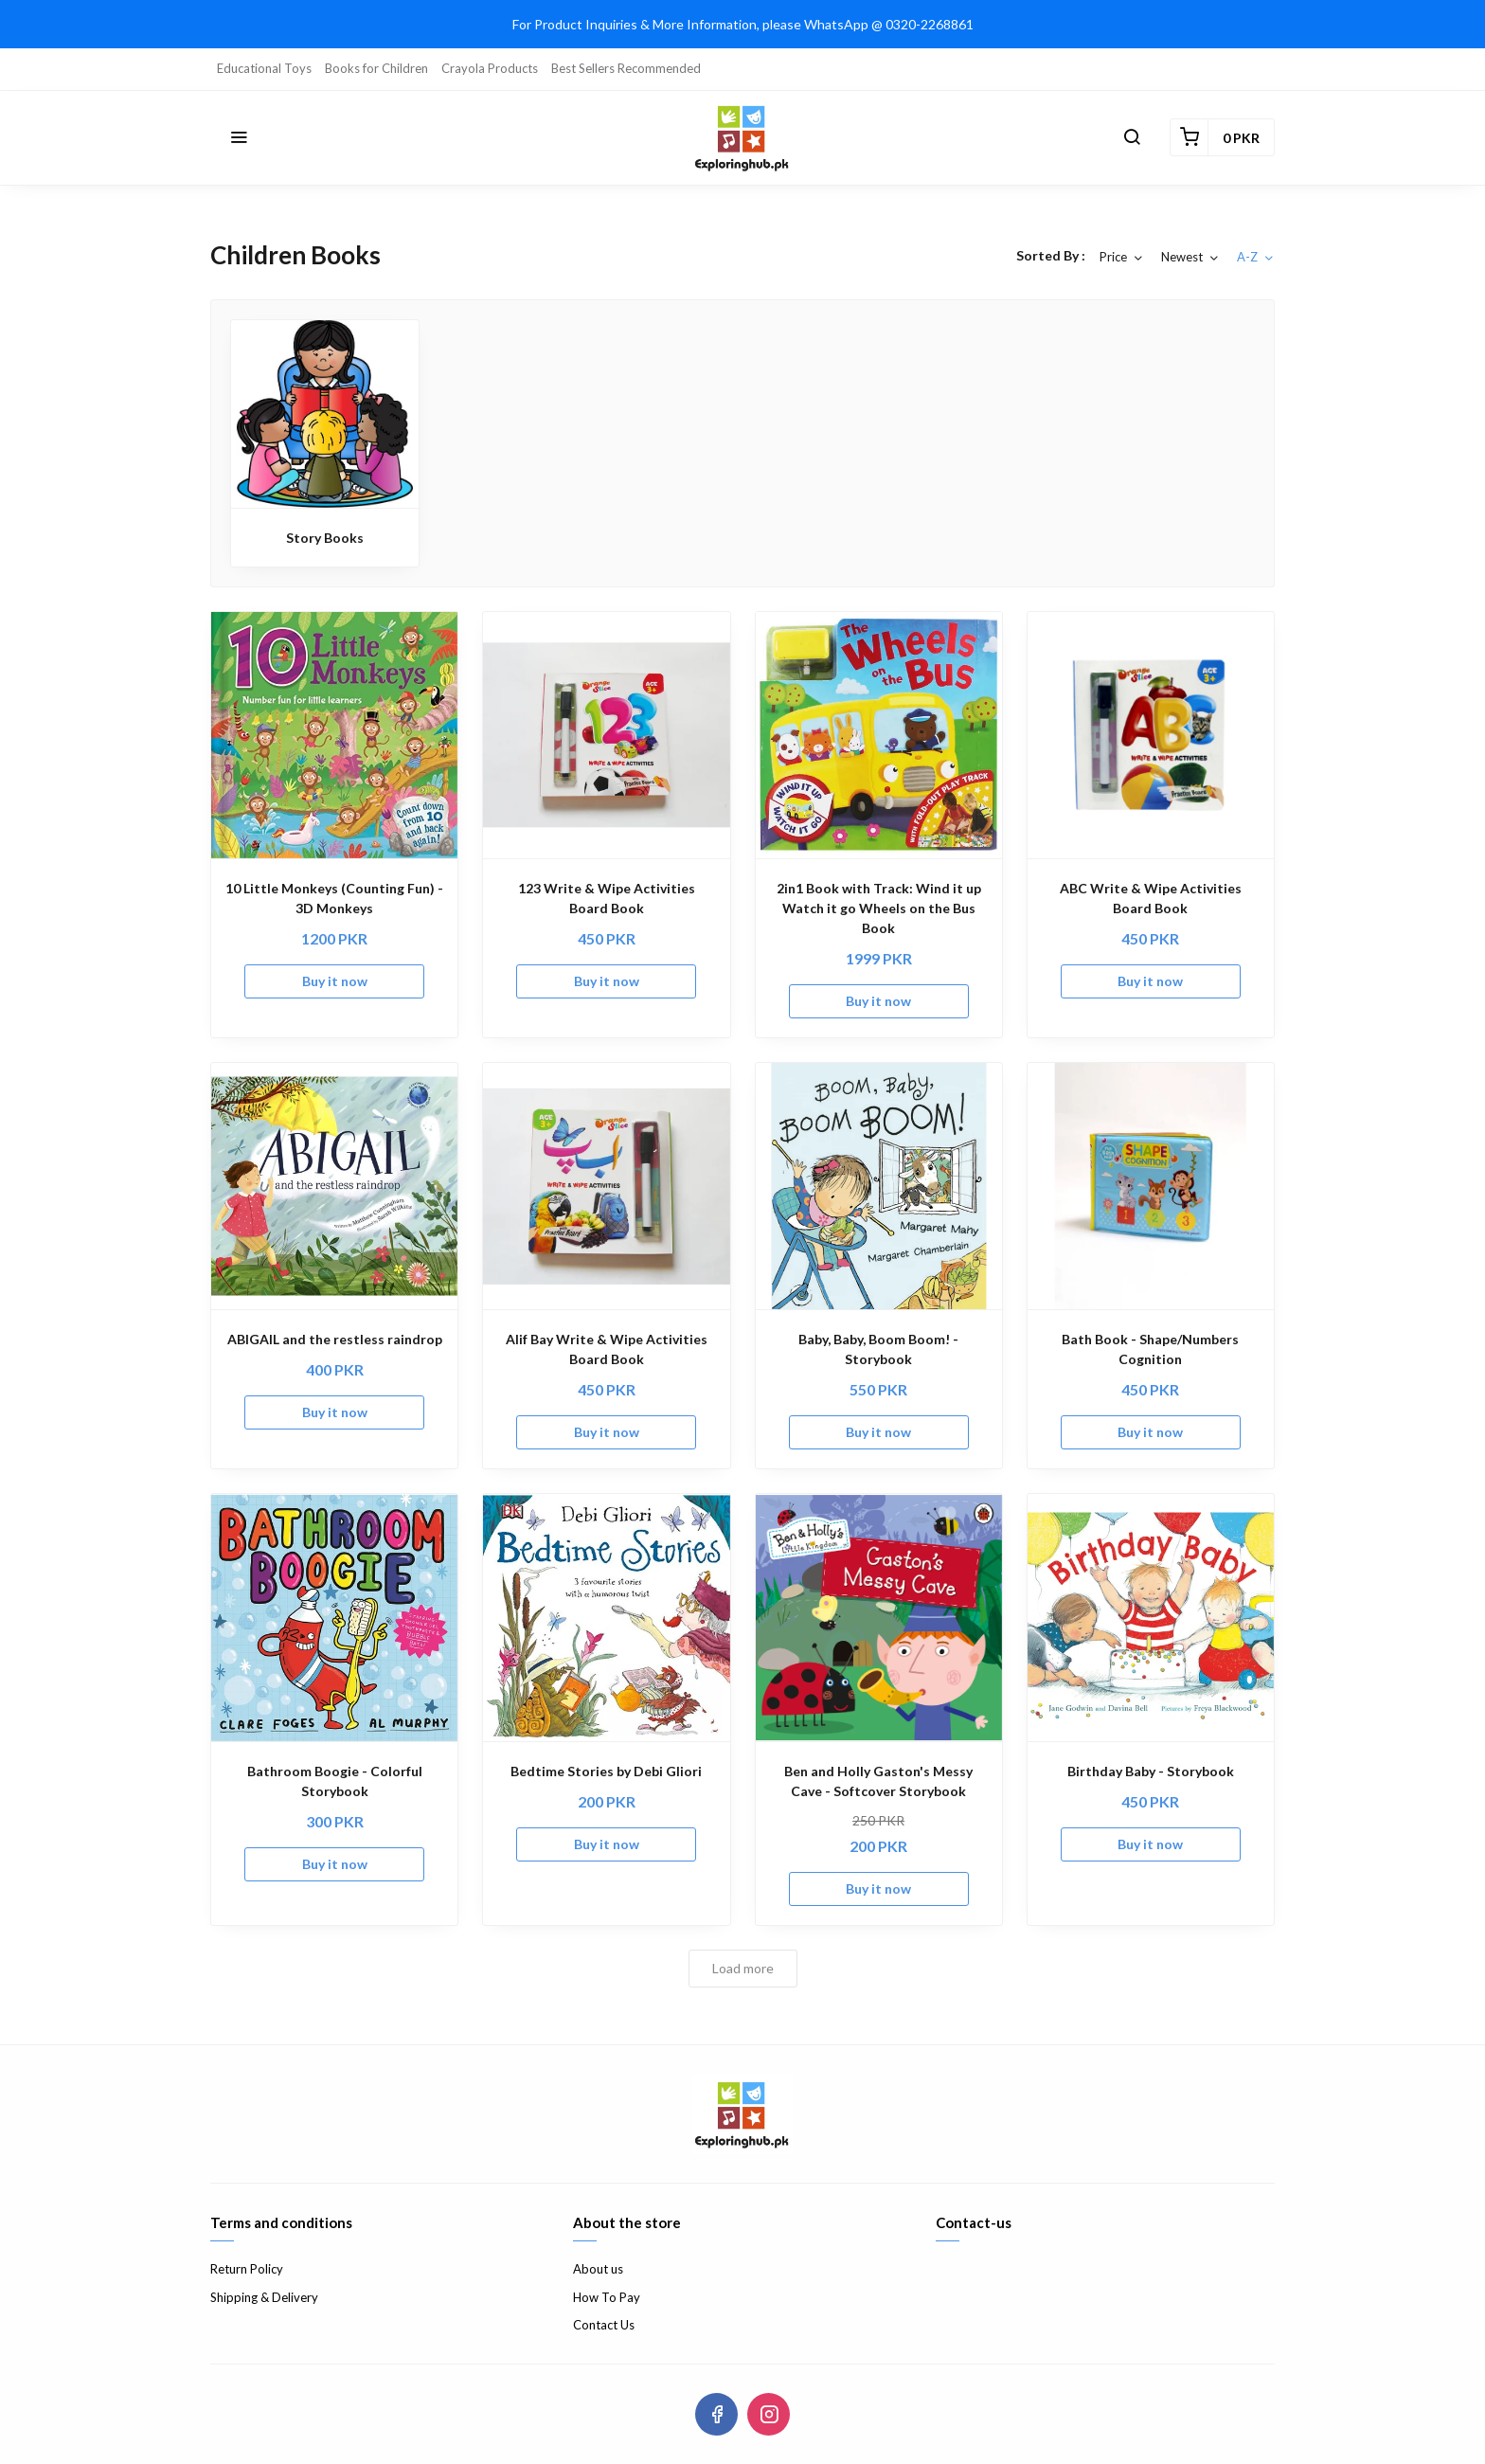  Describe the element at coordinates (1151, 898) in the screenshot. I see `ABC Write & Wipe Activities Board Book` at that location.